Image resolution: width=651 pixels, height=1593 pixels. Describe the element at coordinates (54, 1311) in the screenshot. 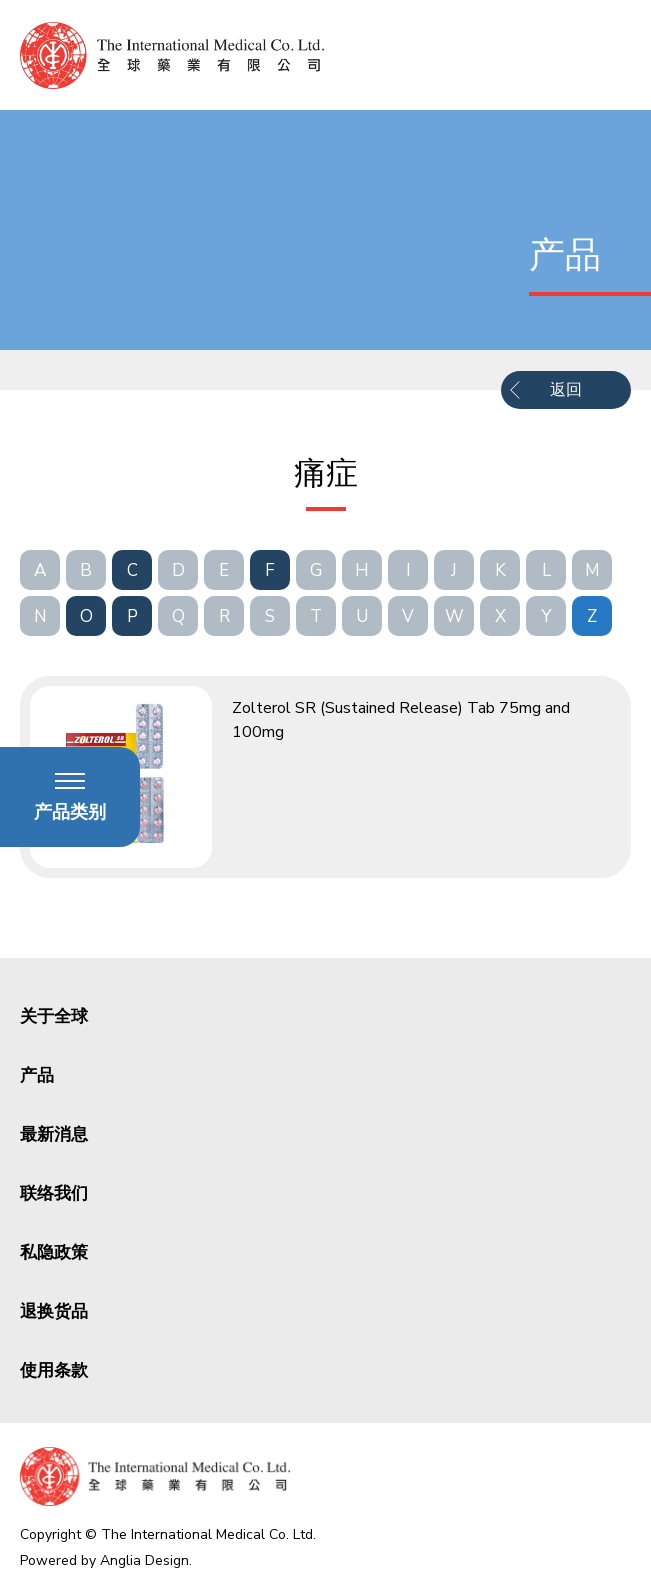

I see `退换货品` at that location.